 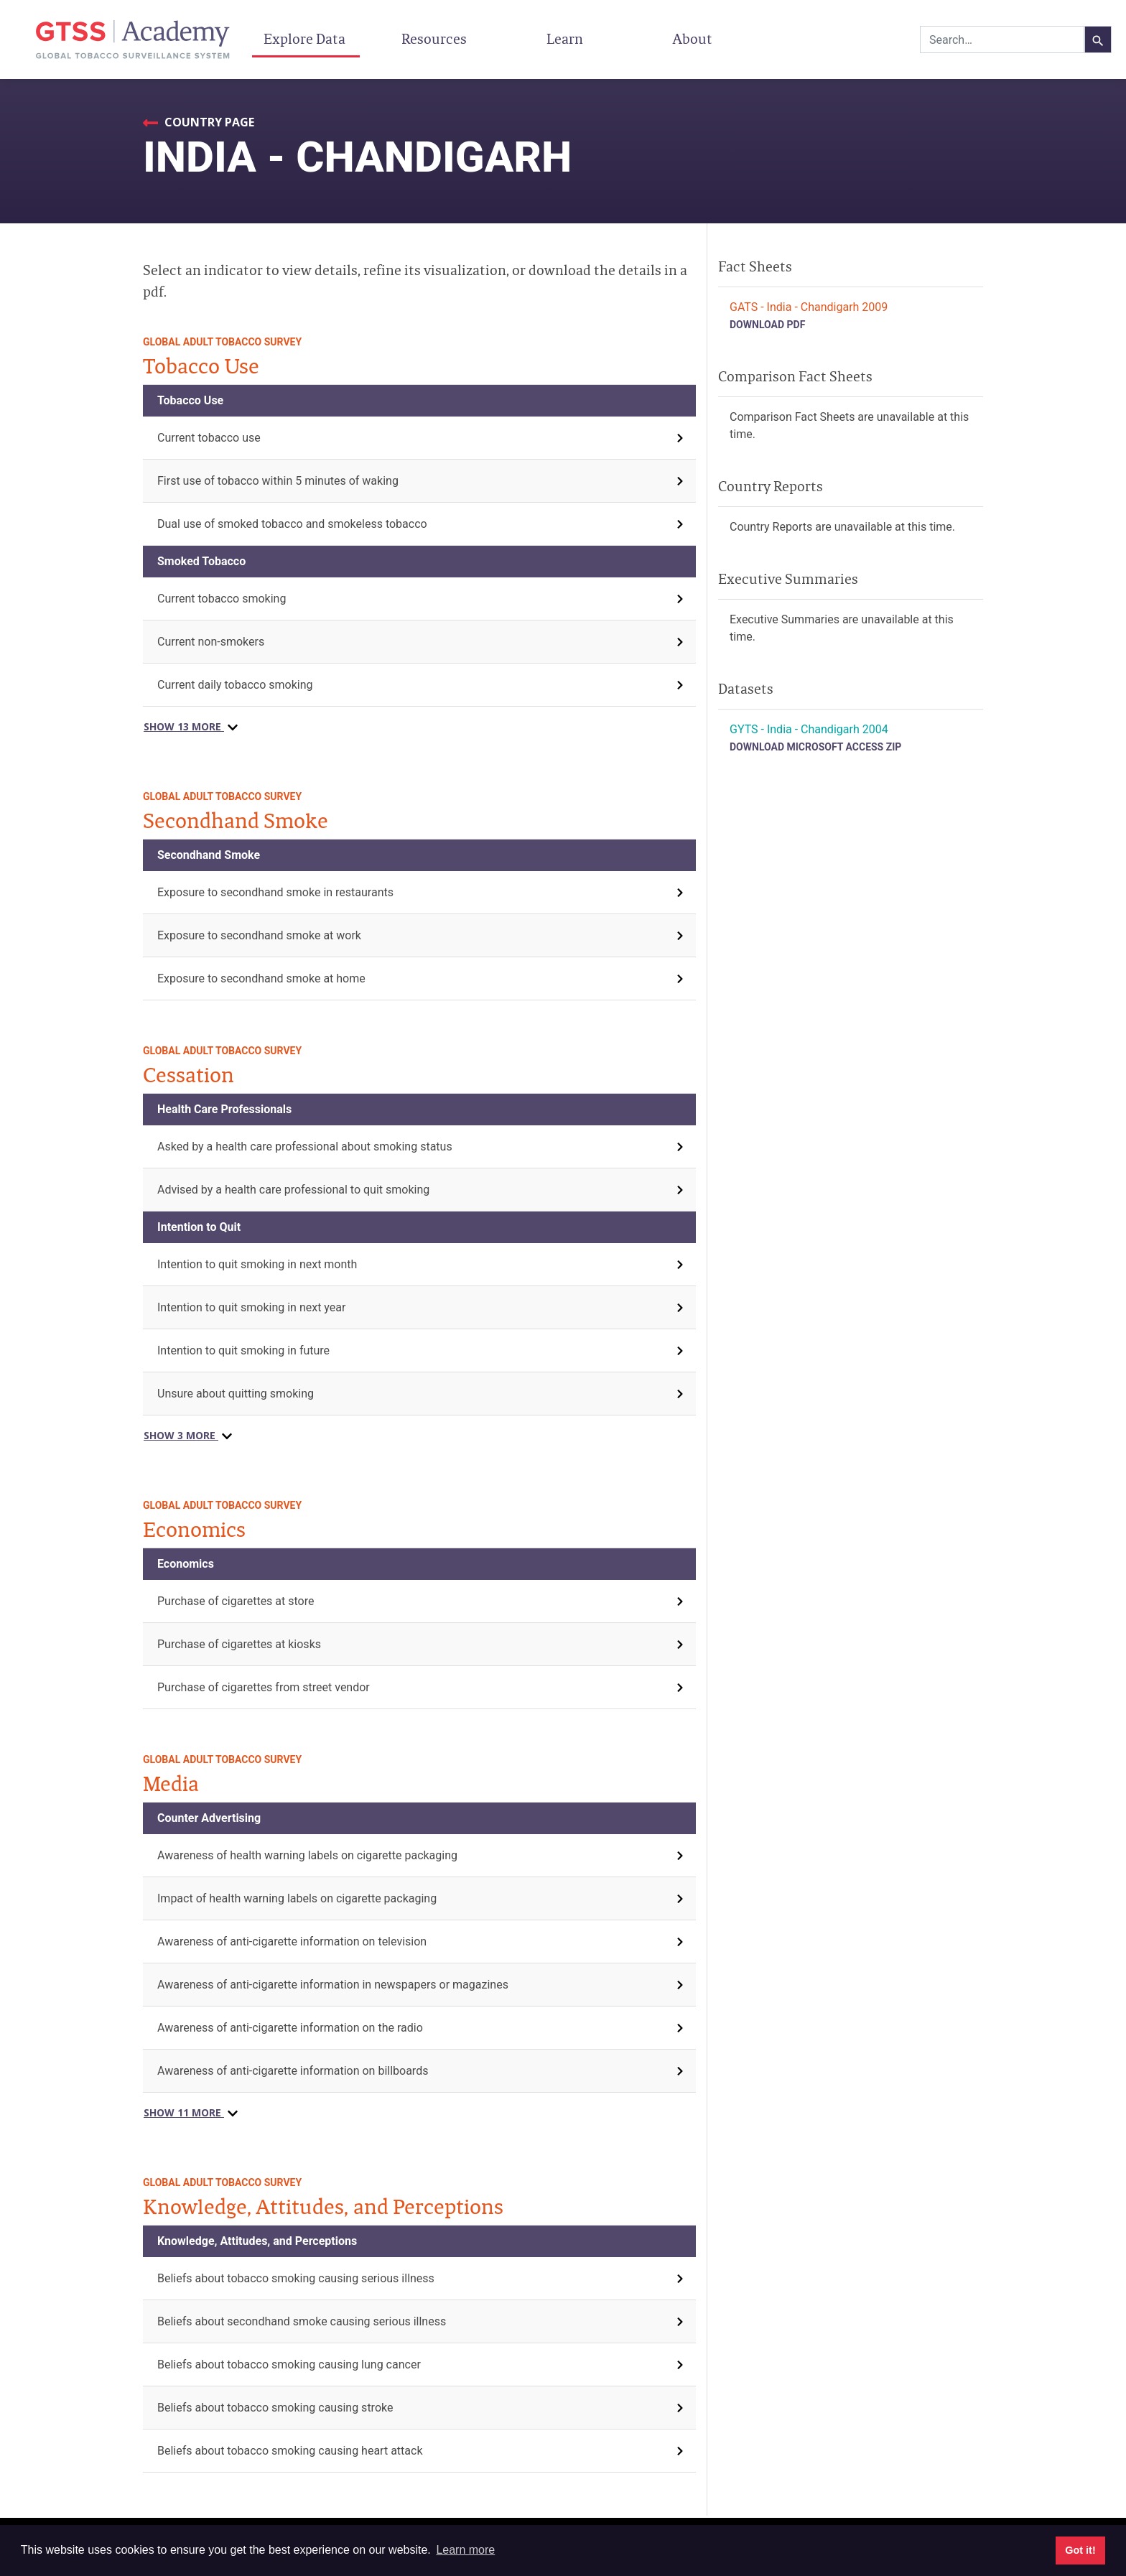 I want to click on Awareness of anti-cigarette information on billboards, so click(x=292, y=2071).